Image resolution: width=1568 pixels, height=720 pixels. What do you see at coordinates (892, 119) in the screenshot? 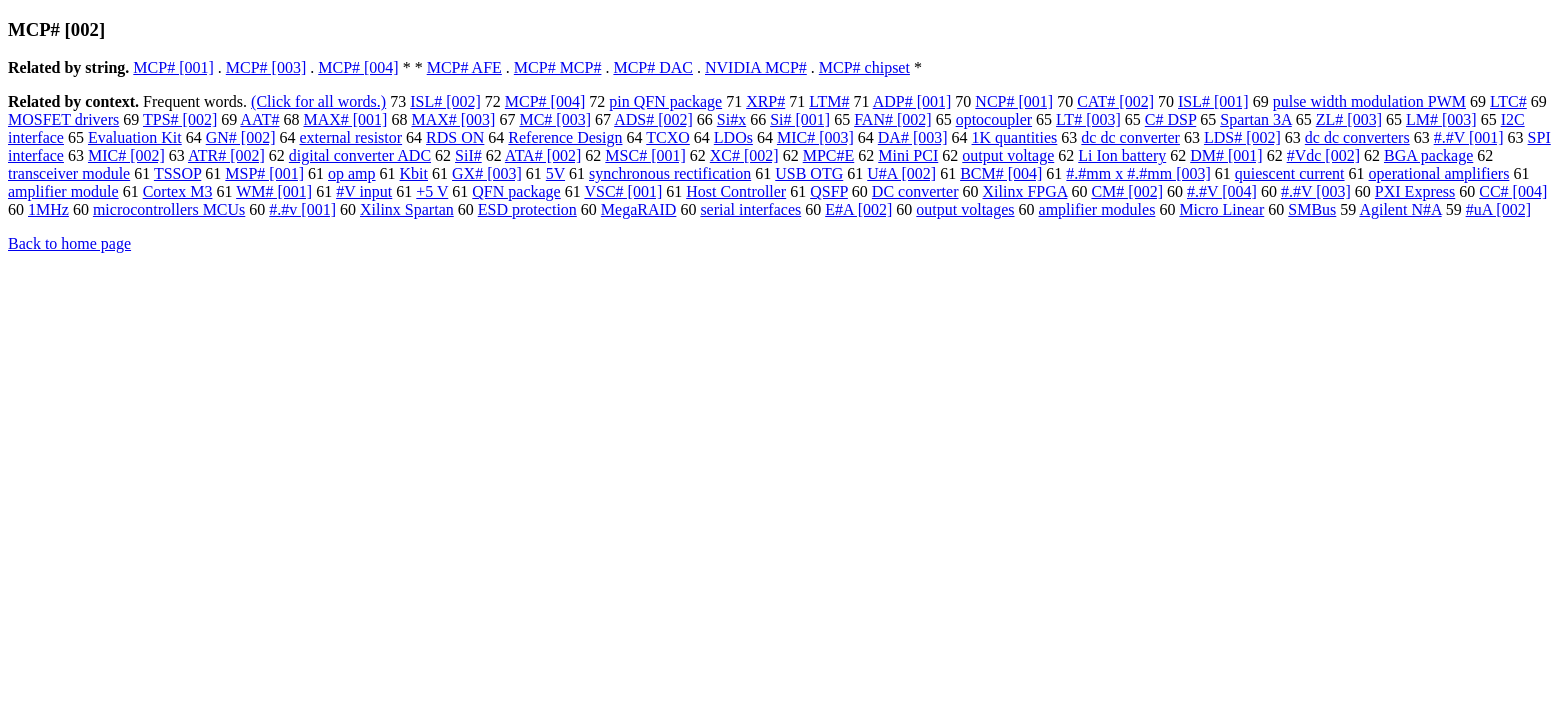
I see `FAN# [002]` at bounding box center [892, 119].